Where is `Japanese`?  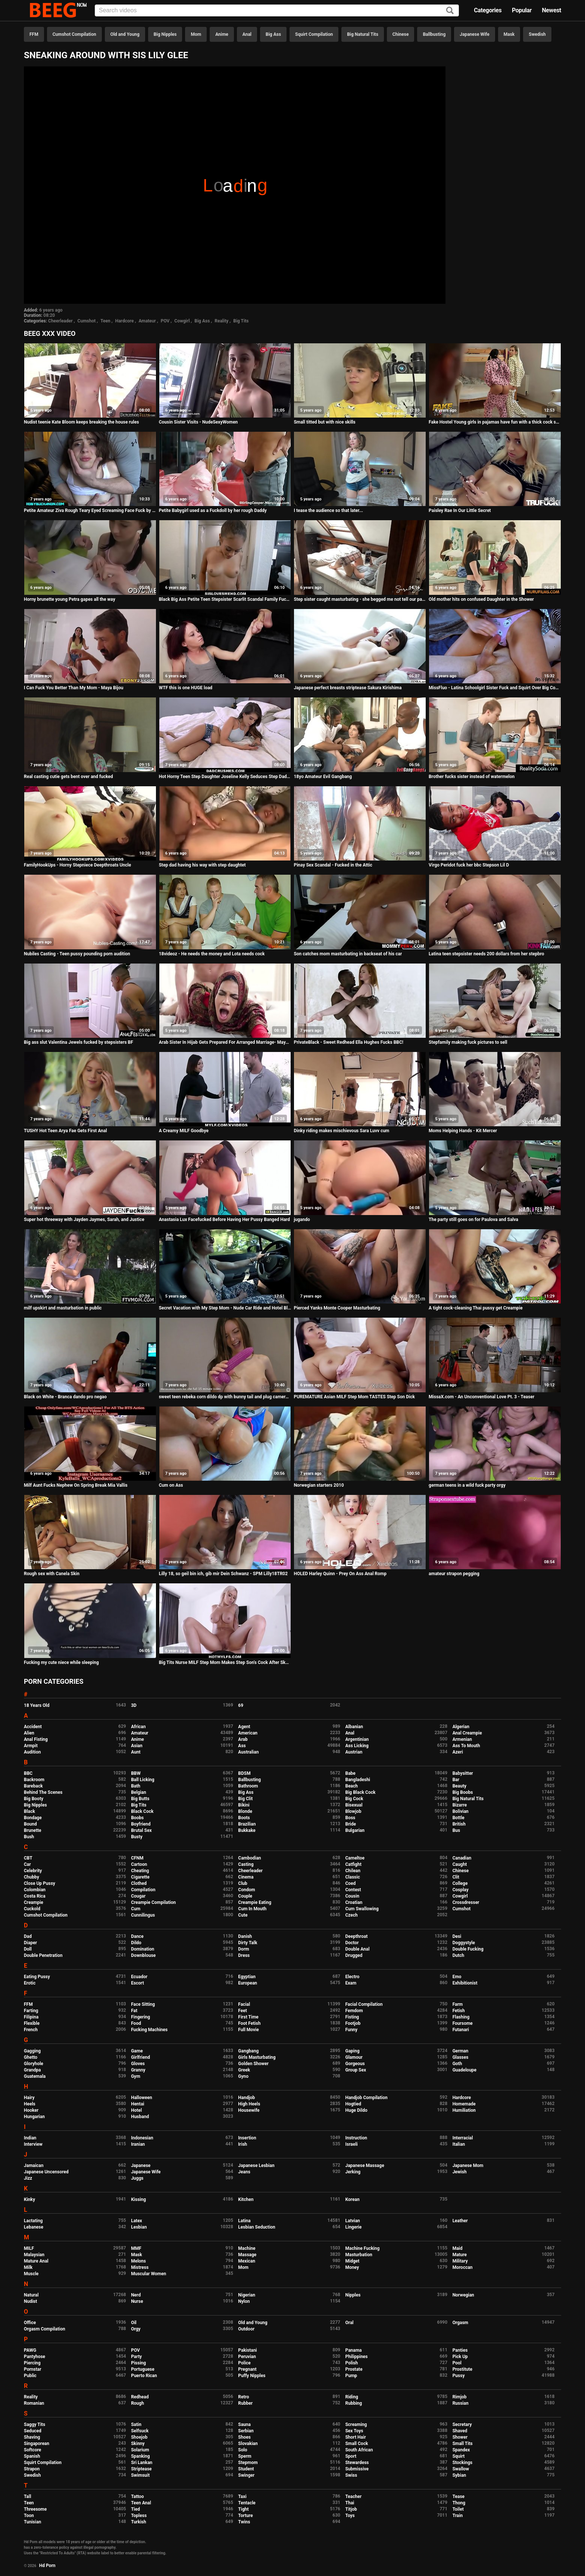
Japanese is located at coordinates (140, 2165).